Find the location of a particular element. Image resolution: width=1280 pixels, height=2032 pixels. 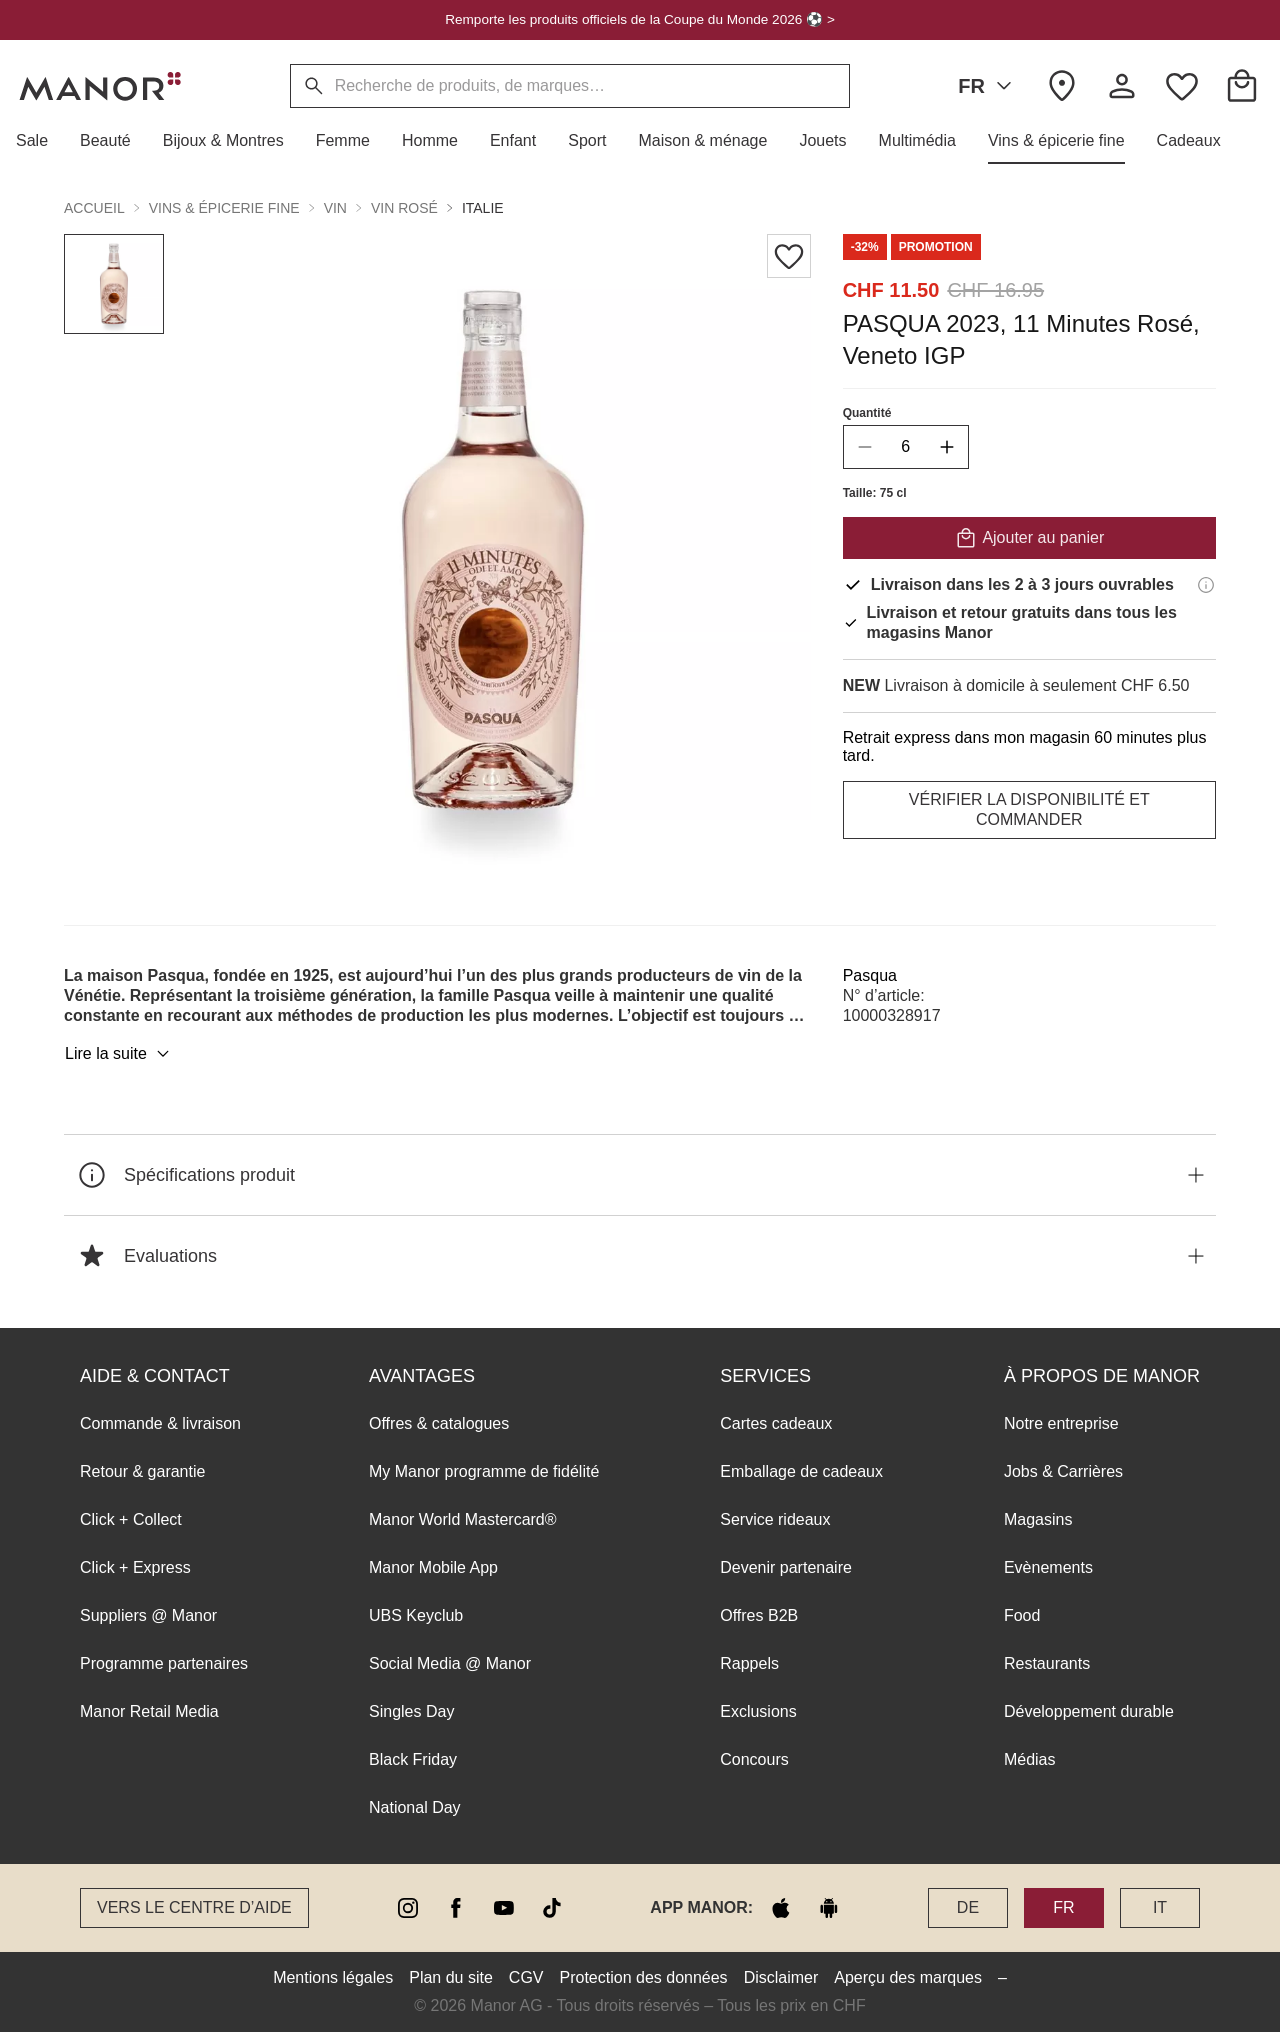

Vin rosé [button] is located at coordinates (404, 208).